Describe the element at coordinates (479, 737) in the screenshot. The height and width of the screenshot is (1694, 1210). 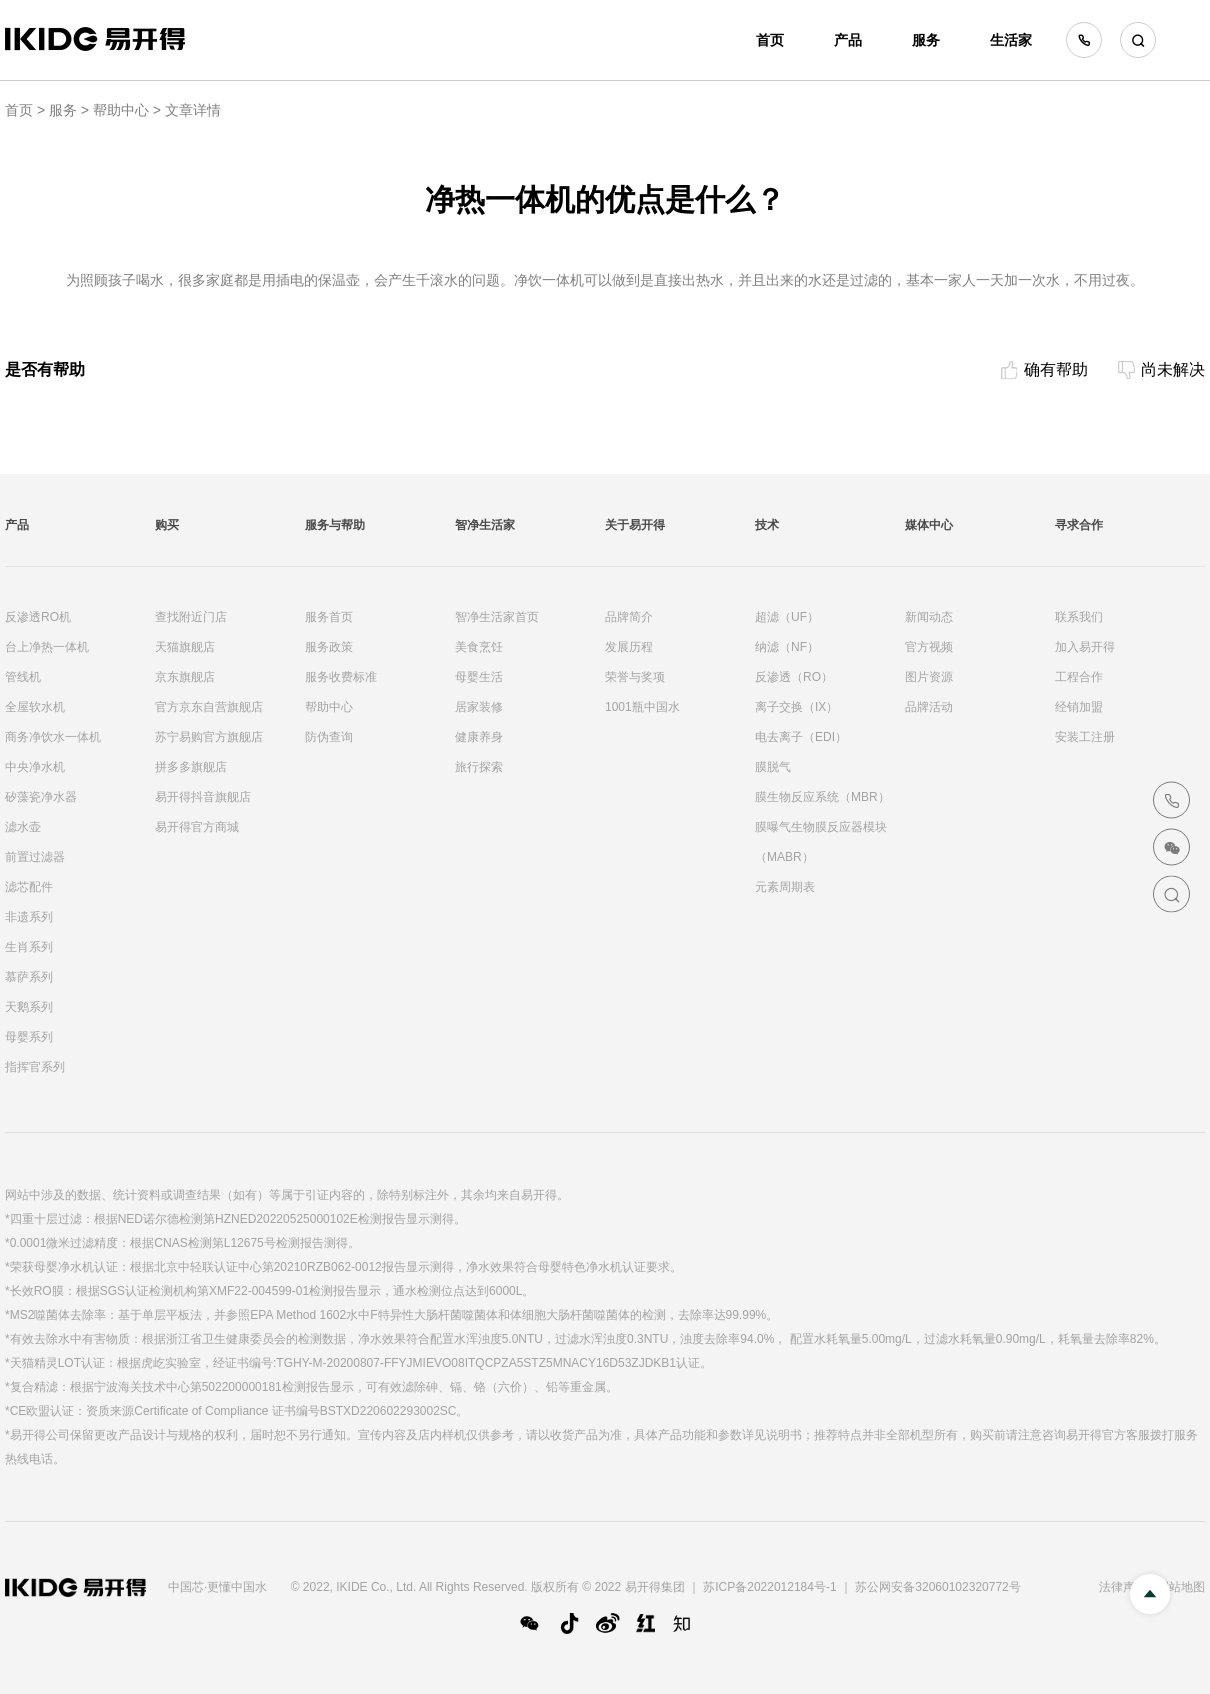
I see `健康养身` at that location.